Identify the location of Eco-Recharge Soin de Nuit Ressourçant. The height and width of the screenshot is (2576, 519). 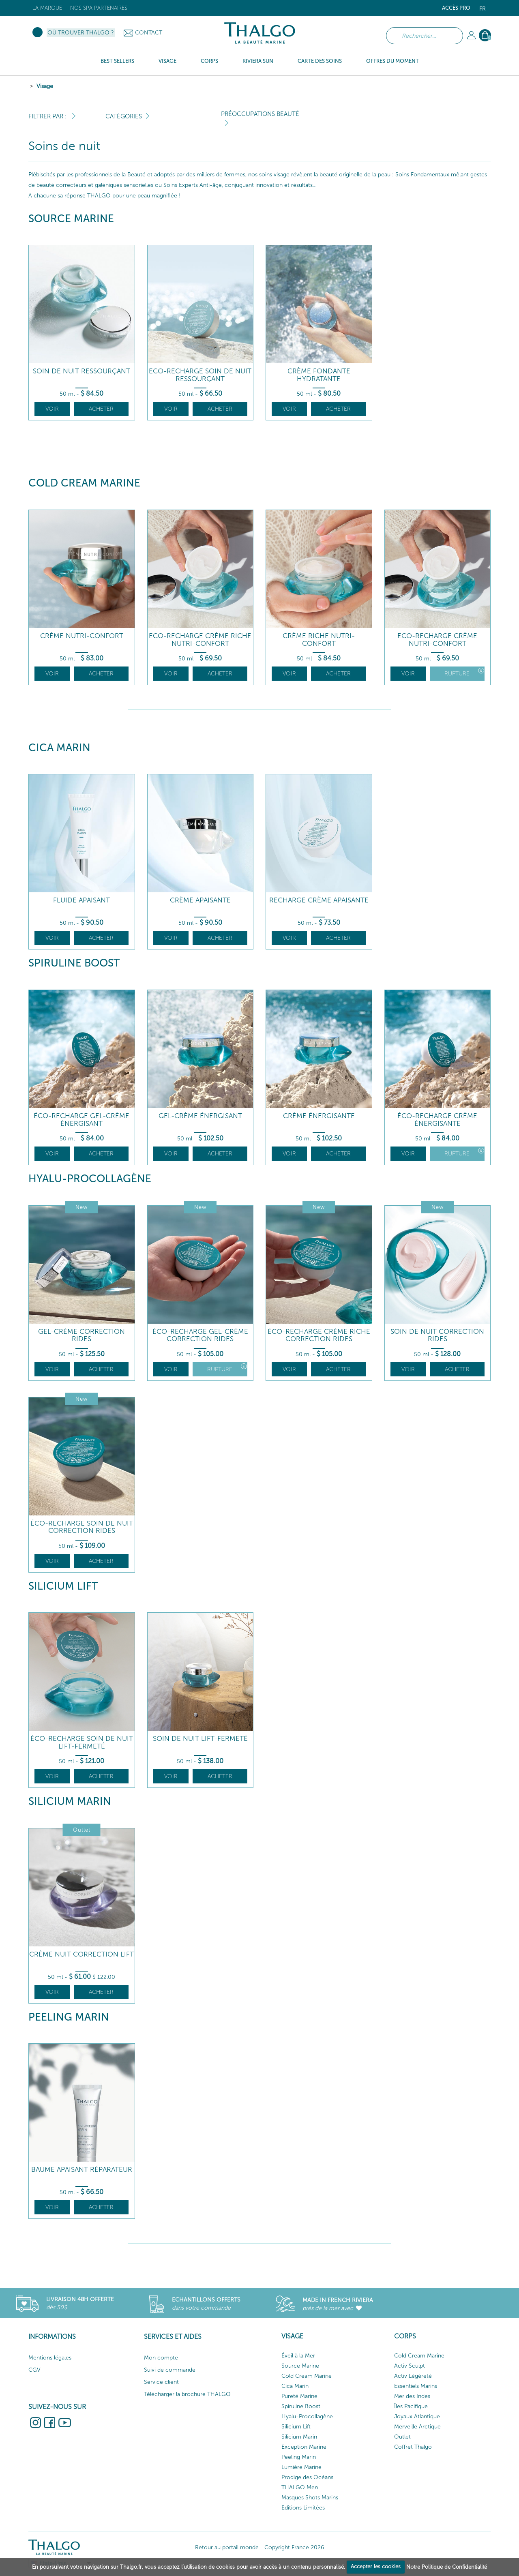
(200, 374).